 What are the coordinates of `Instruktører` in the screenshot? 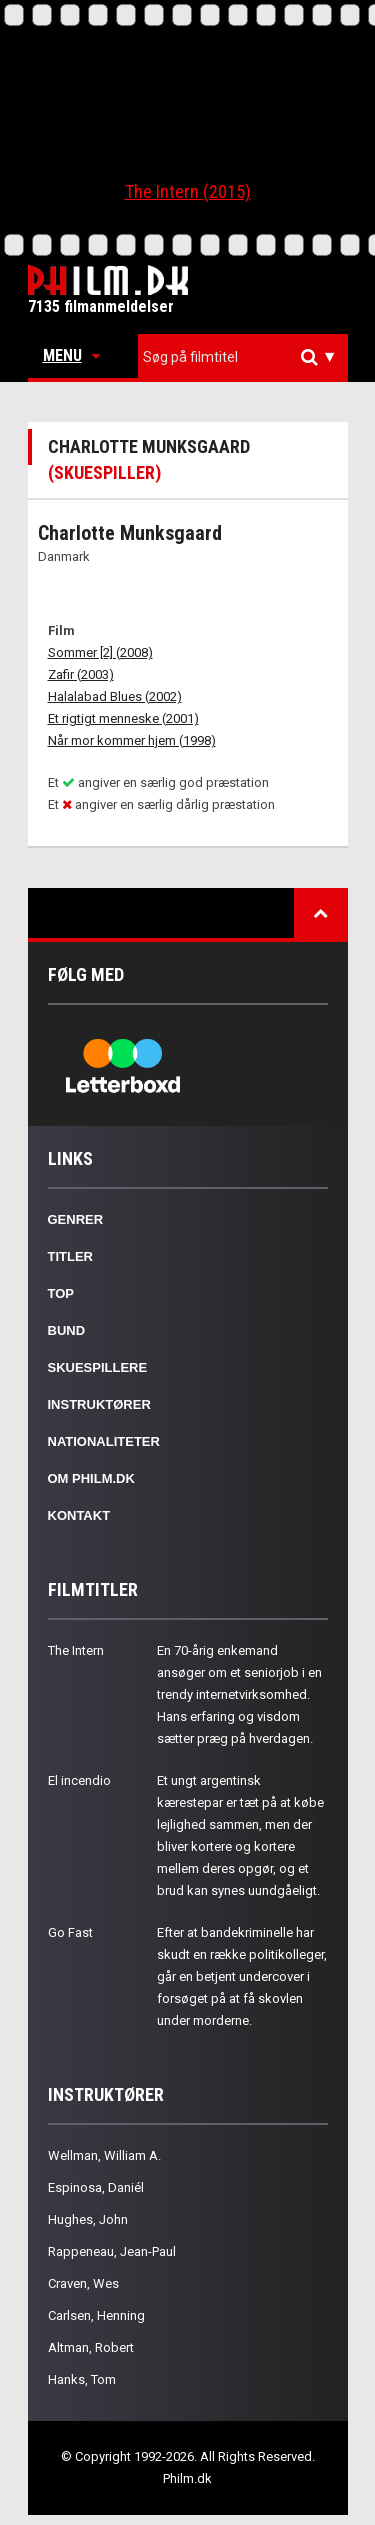 It's located at (99, 1404).